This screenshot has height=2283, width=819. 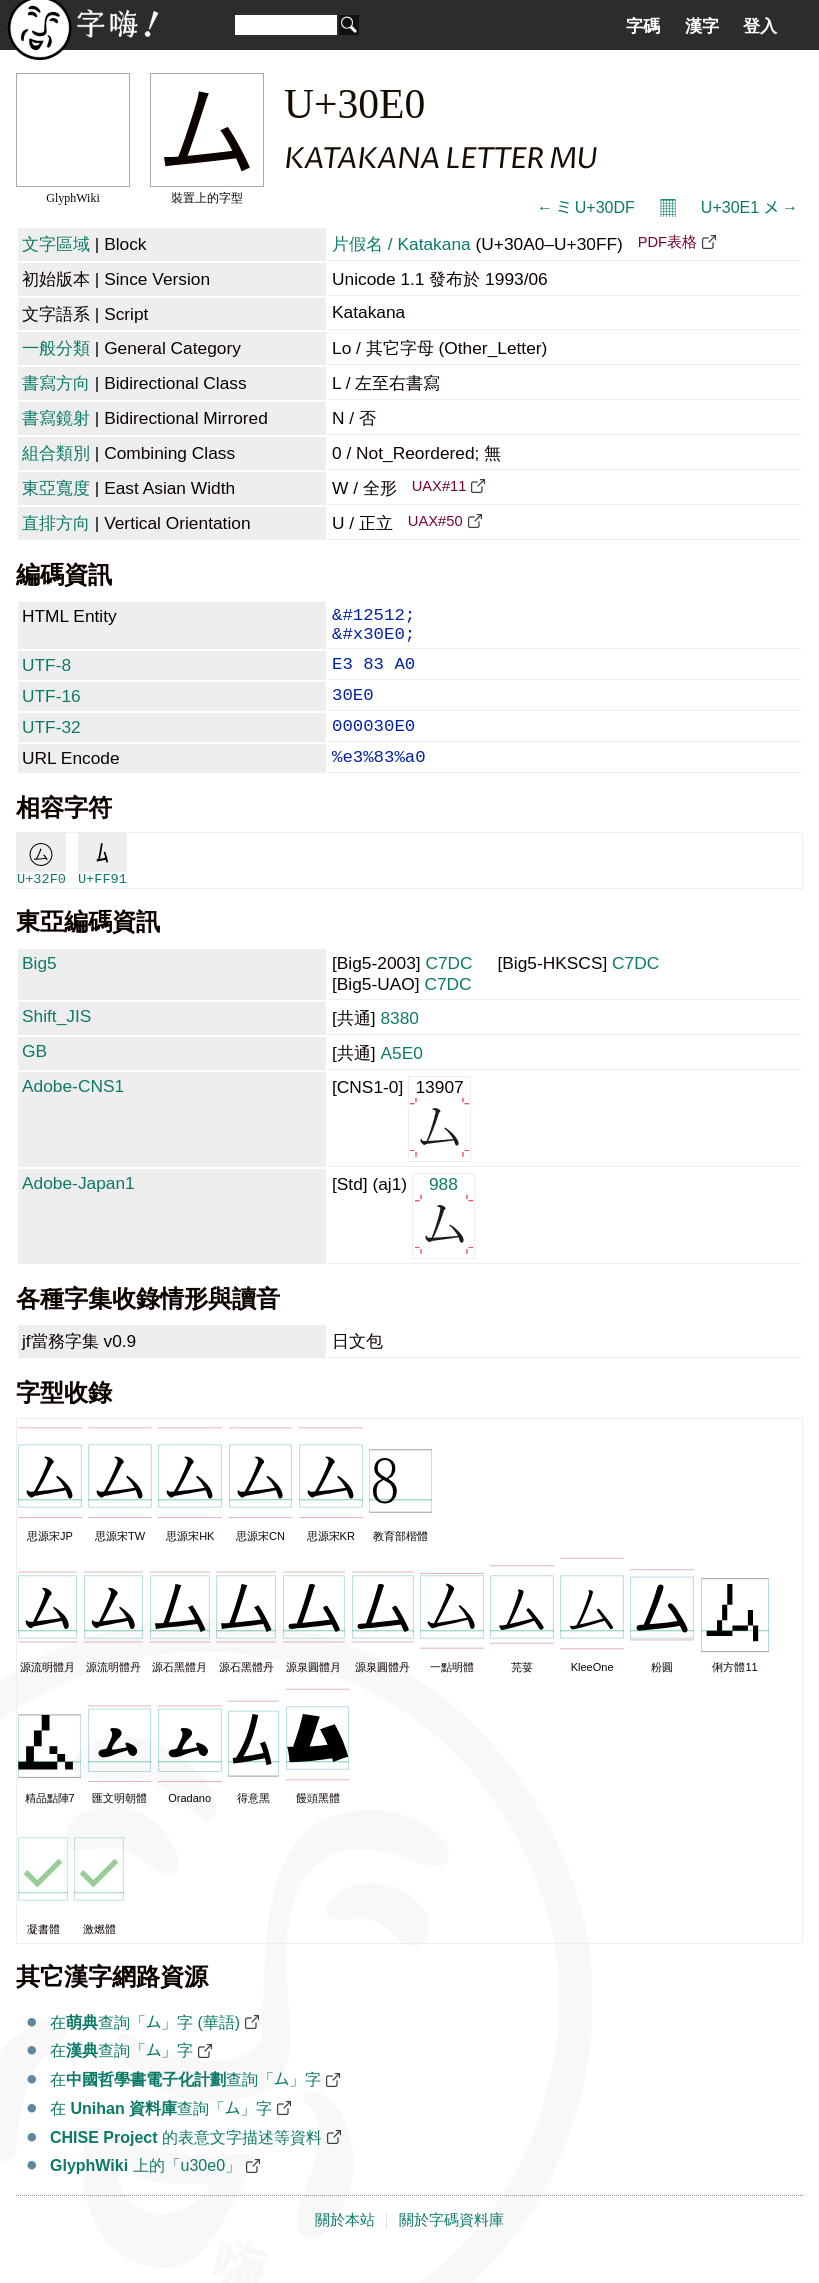 What do you see at coordinates (51, 745) in the screenshot?
I see `UTF-32` at bounding box center [51, 745].